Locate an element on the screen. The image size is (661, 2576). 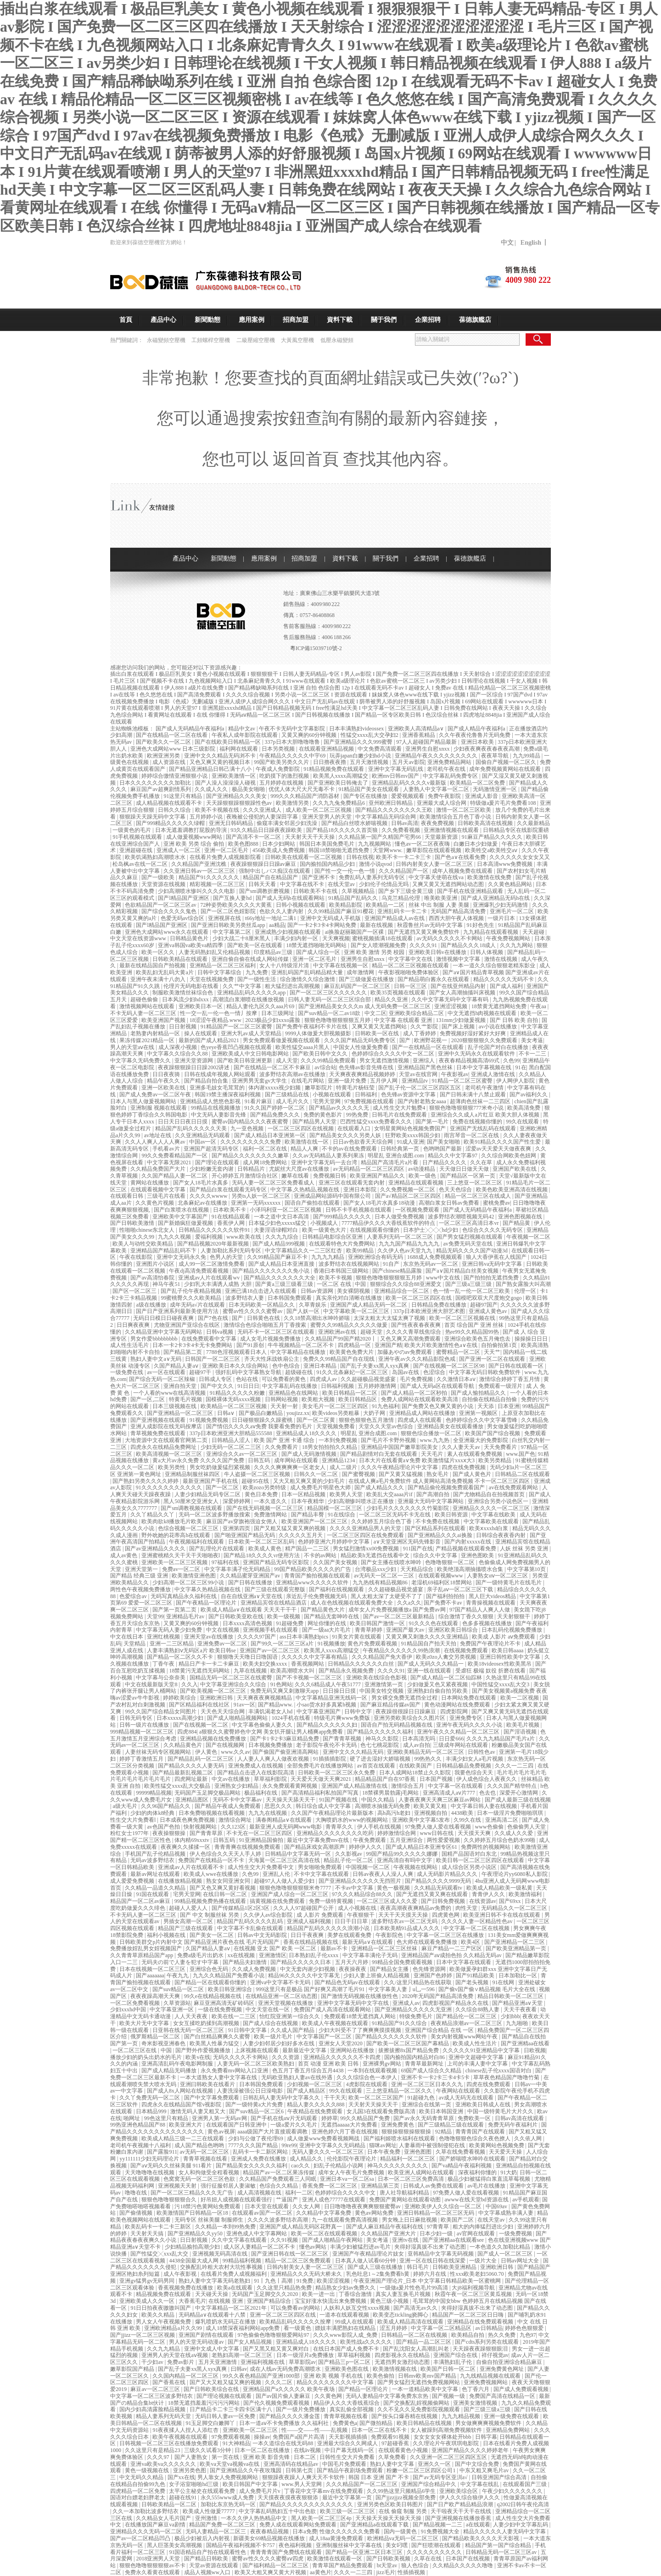
99久久国产综合精品女同图片 is located at coordinates (161, 1711).